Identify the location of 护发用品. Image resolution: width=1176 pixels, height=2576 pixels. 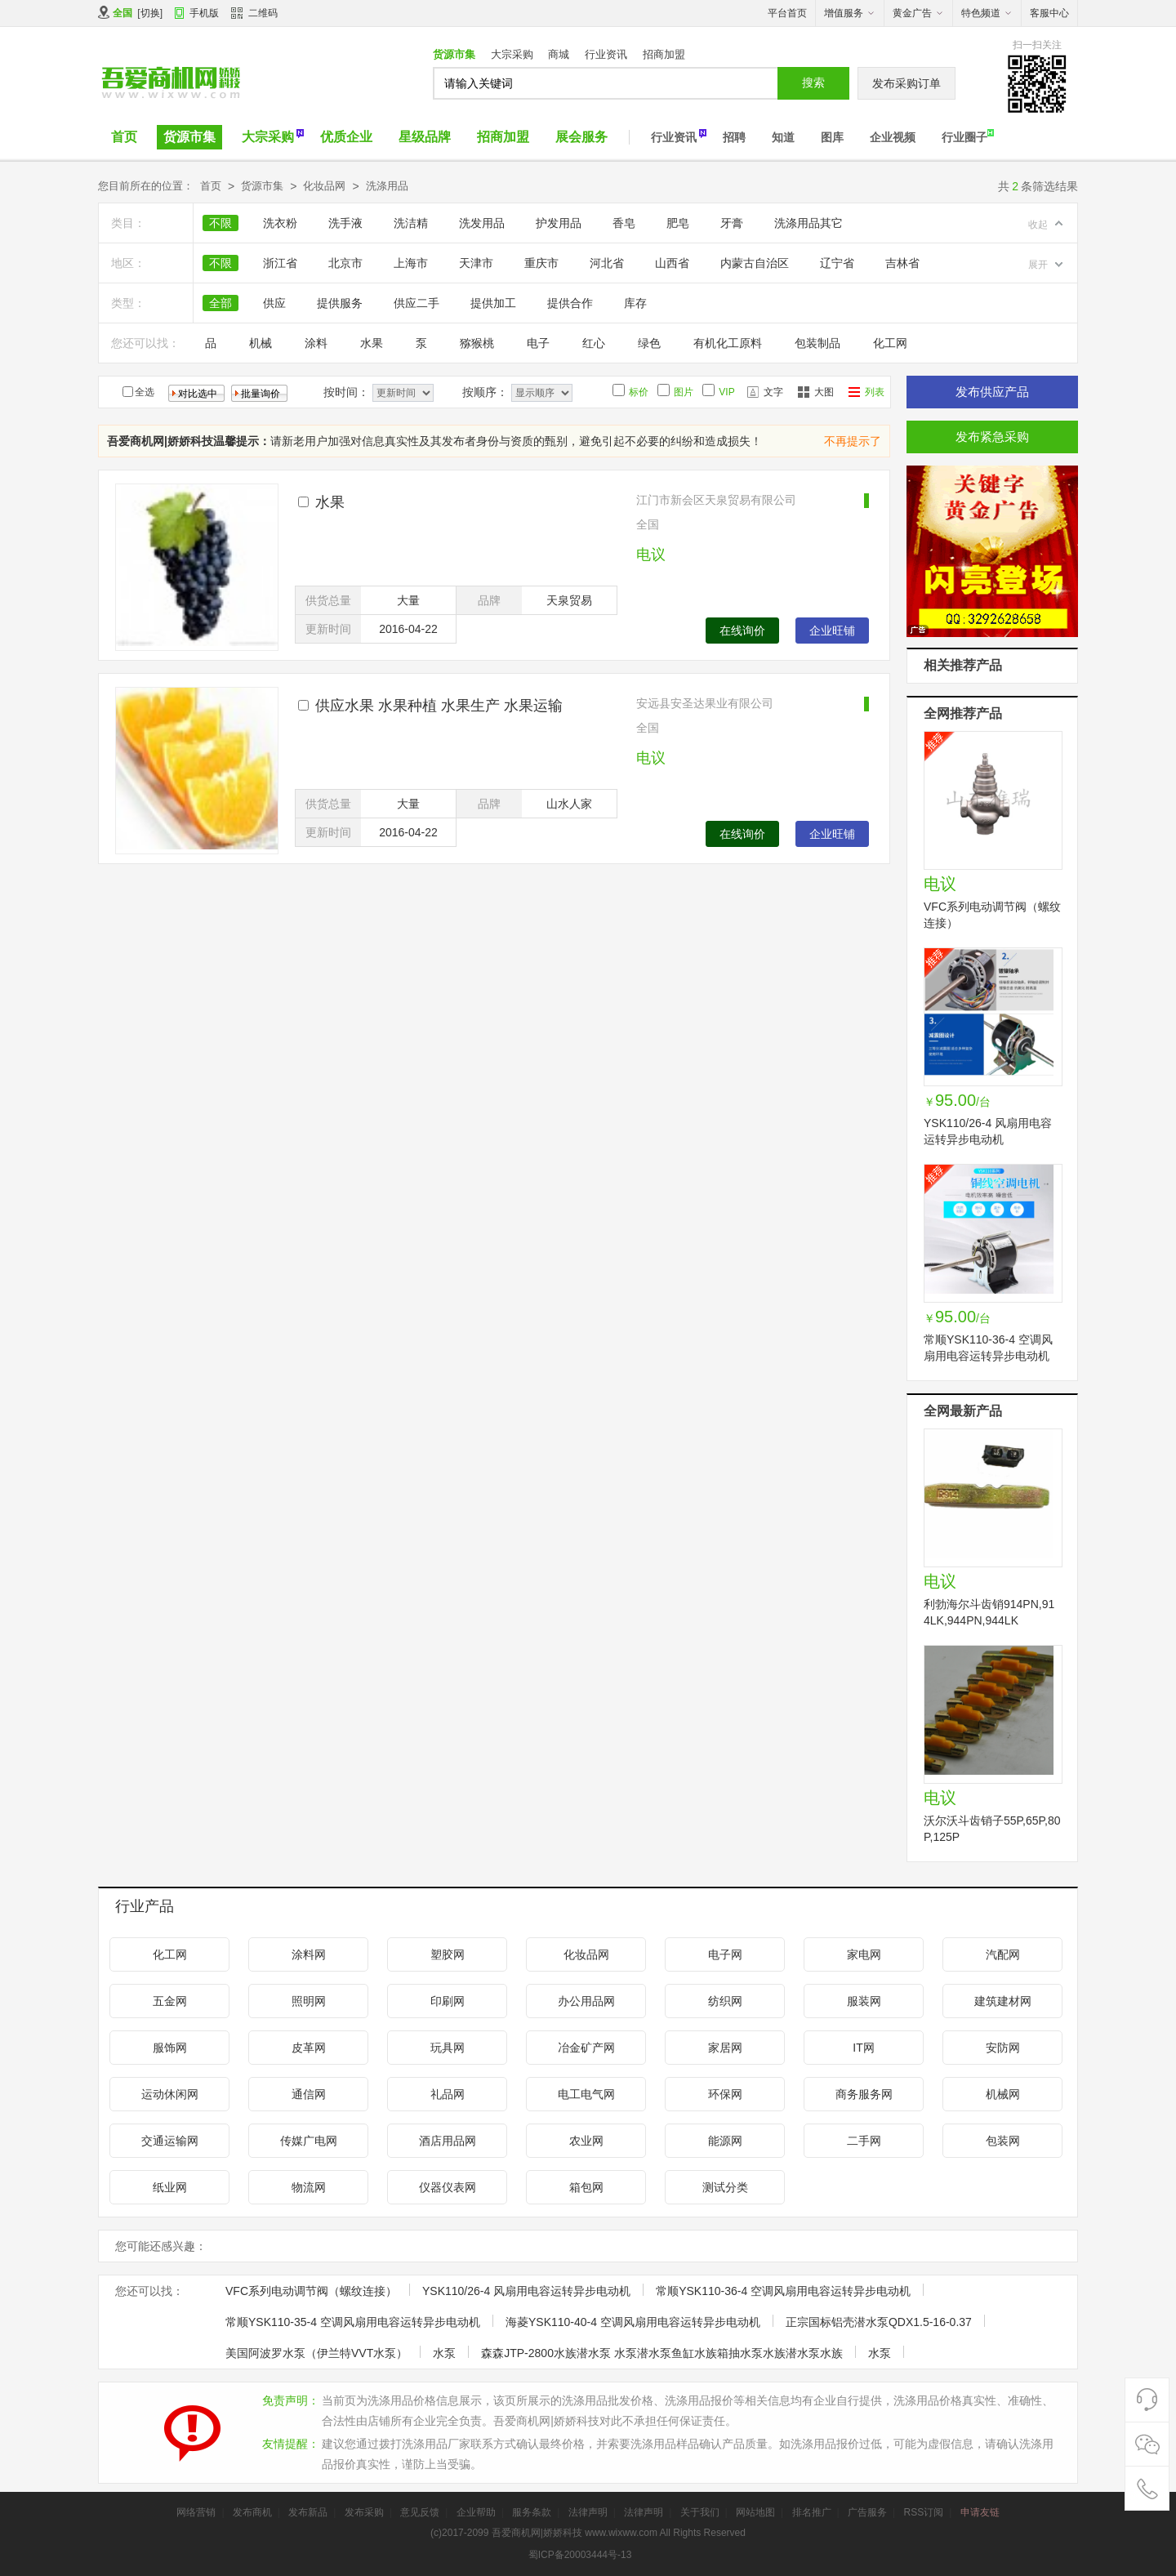
(558, 223).